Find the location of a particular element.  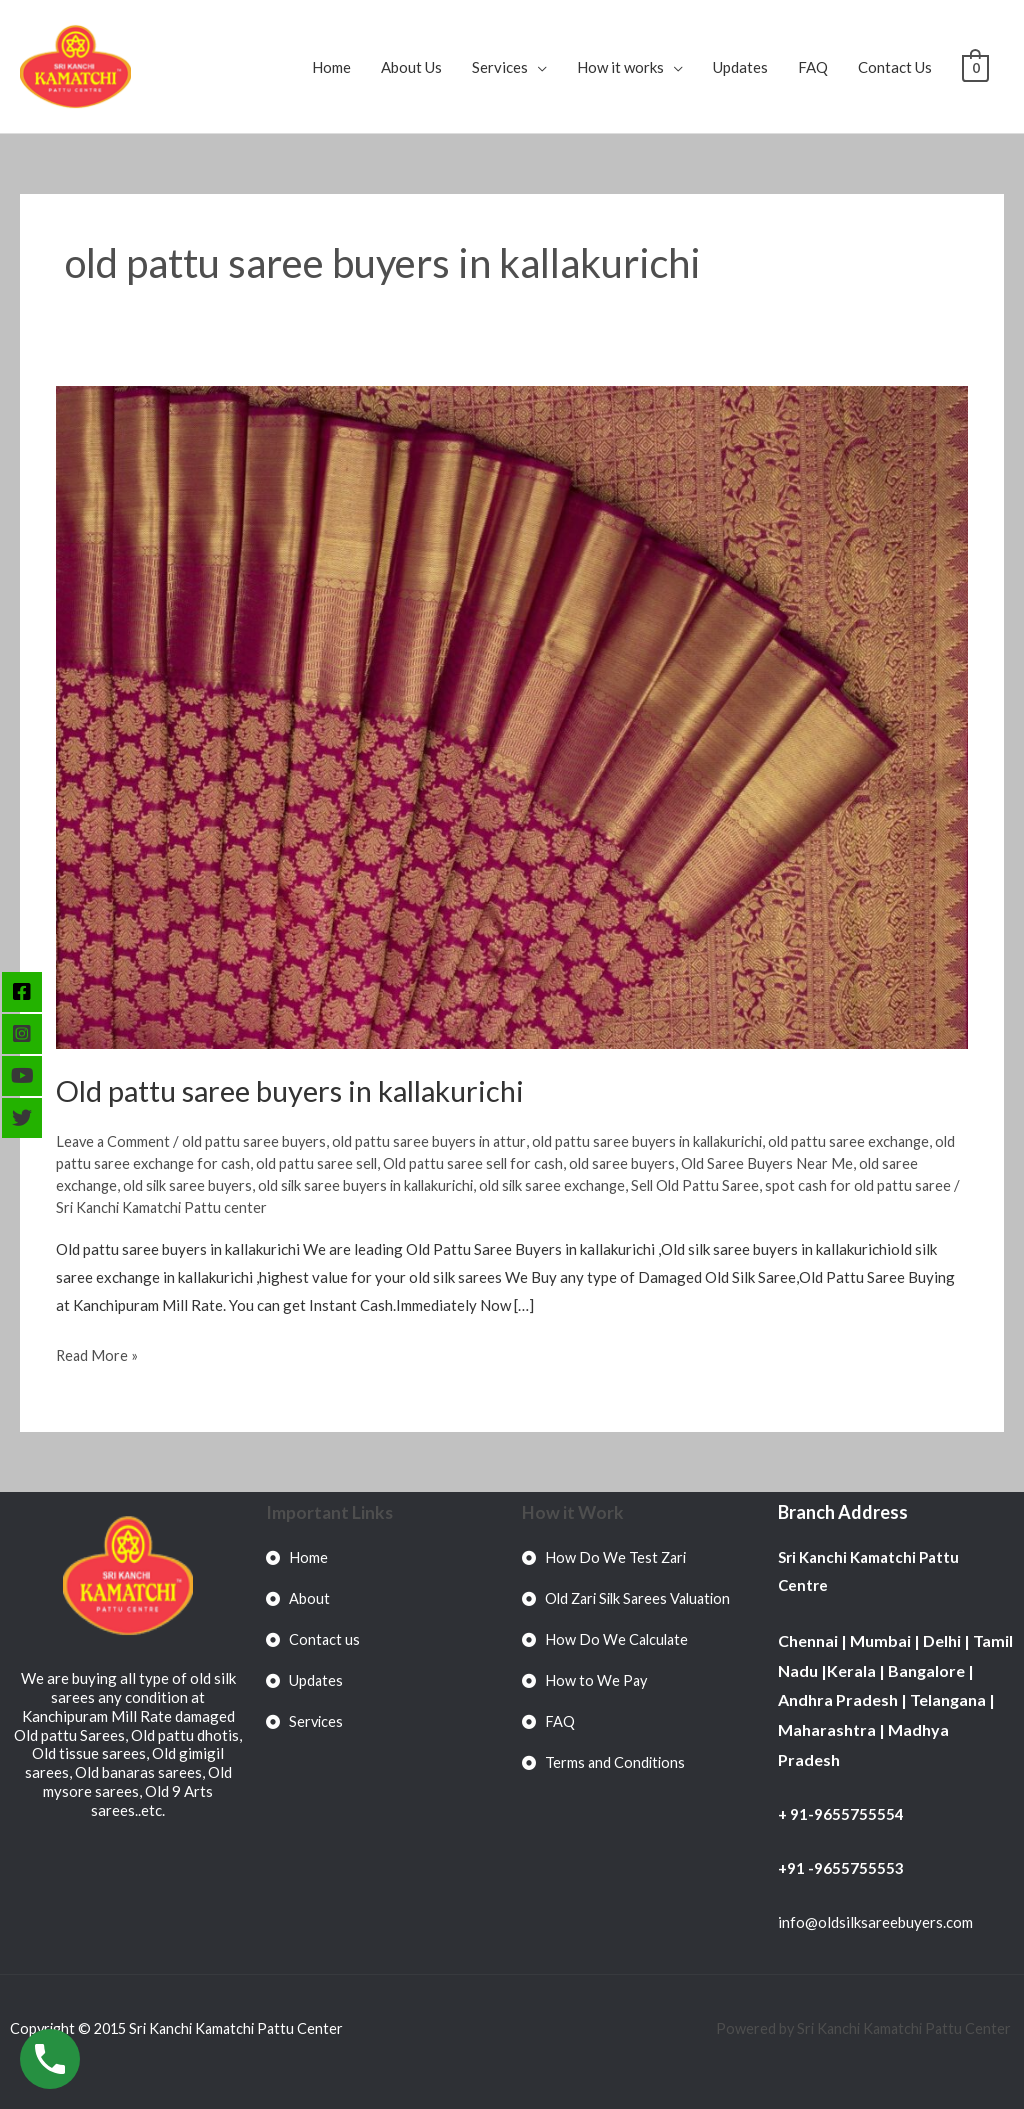

old pattu saree exchange for cash is located at coordinates (168, 1163).